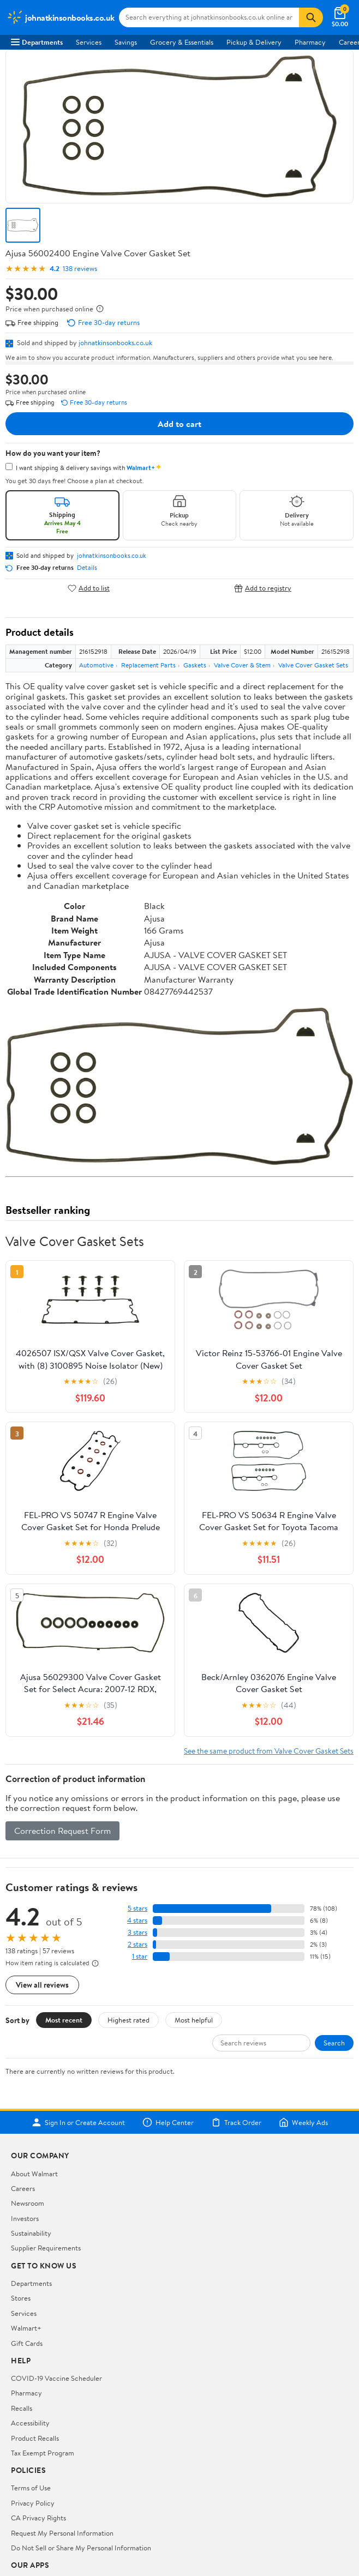 Image resolution: width=359 pixels, height=2576 pixels. I want to click on Correction Request Form, so click(62, 1831).